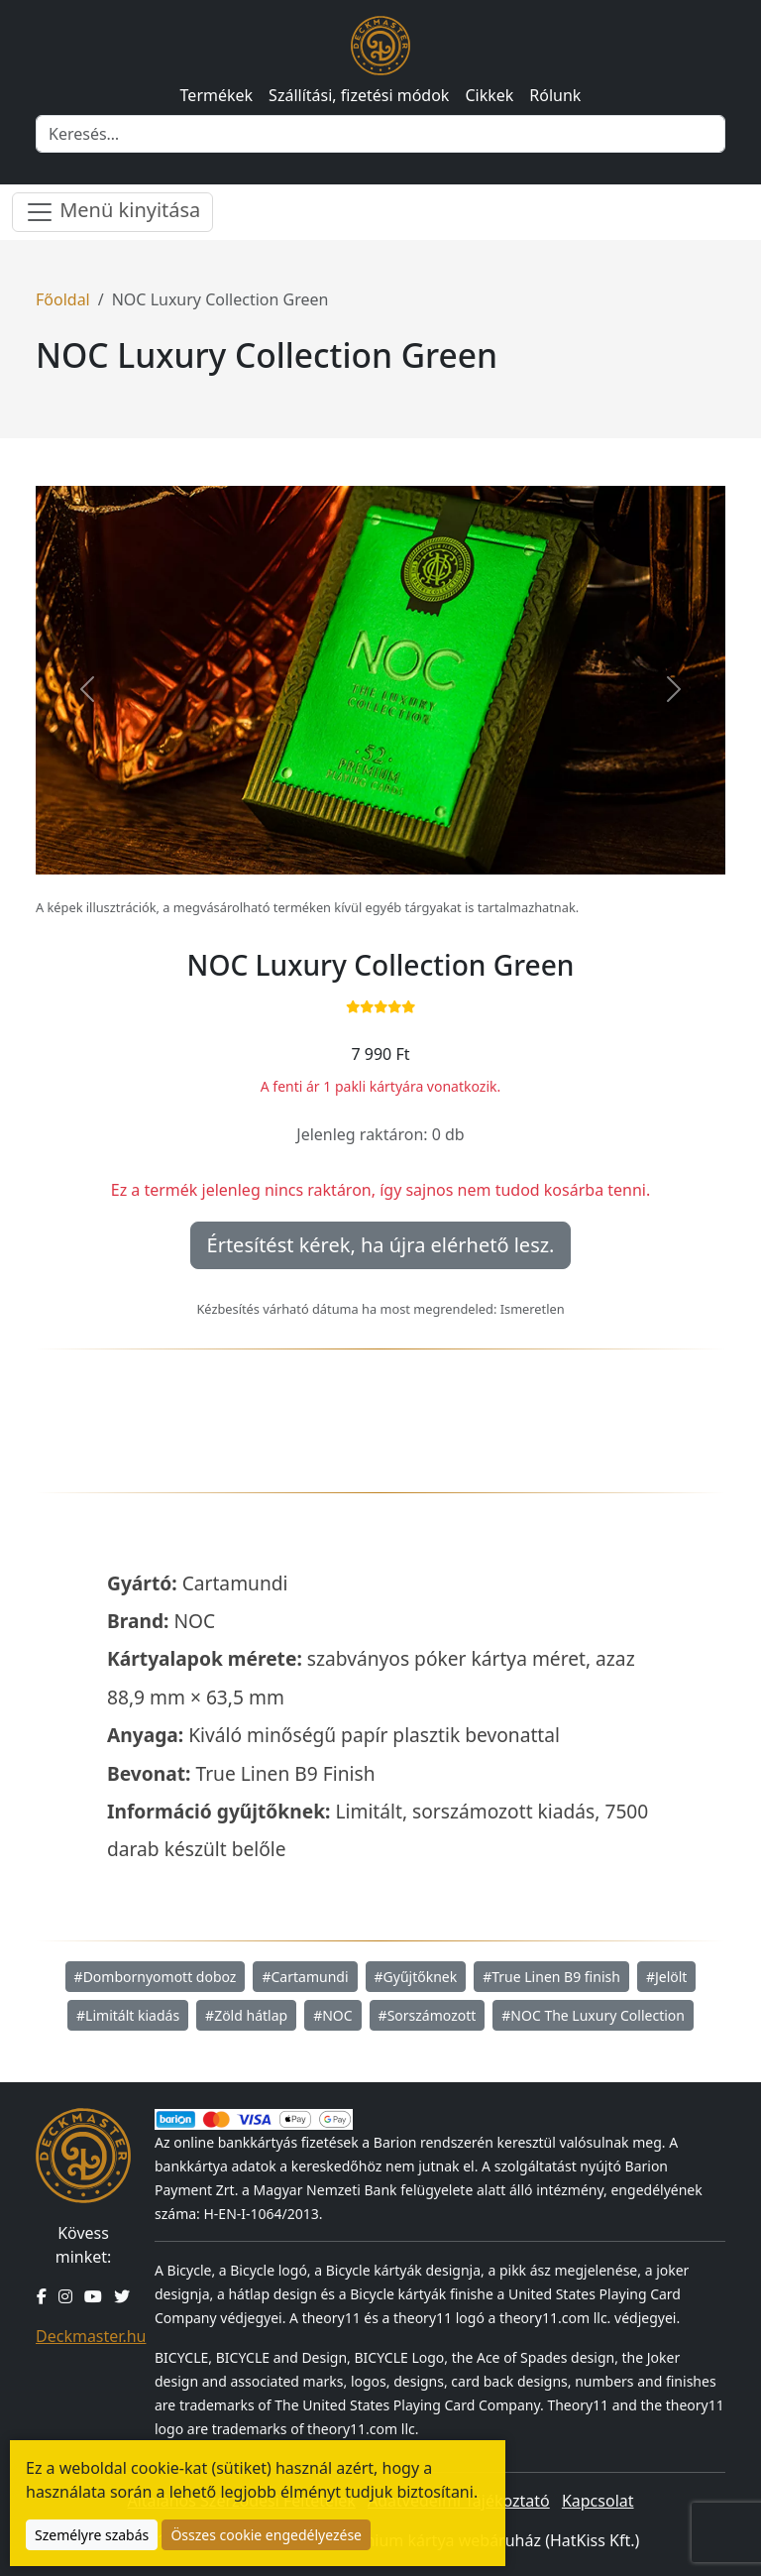 This screenshot has width=761, height=2576. Describe the element at coordinates (112, 211) in the screenshot. I see `Menü kinyitása [Menü nyitása]` at that location.